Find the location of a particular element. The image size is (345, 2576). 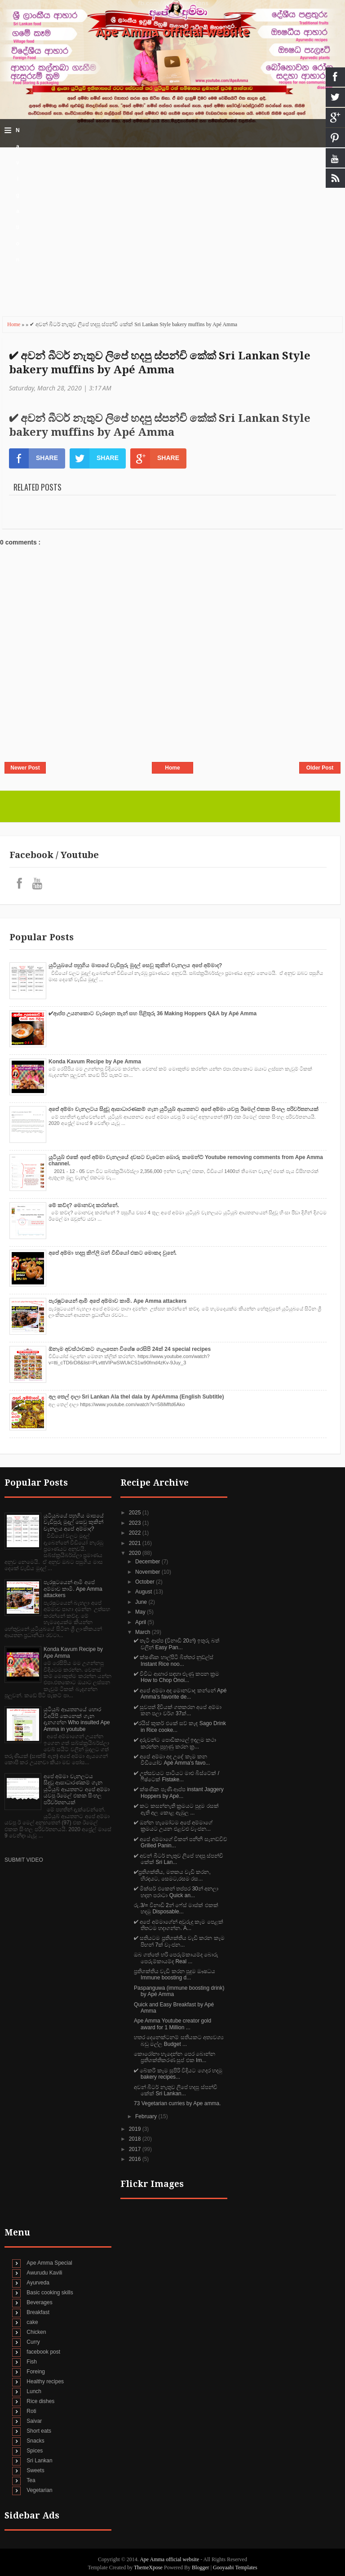

කොරෝනා හැදෙන්න පෙර බොන්න ප්‍රතිශක්තිකරණ සුප් එක Im... is located at coordinates (174, 2057).